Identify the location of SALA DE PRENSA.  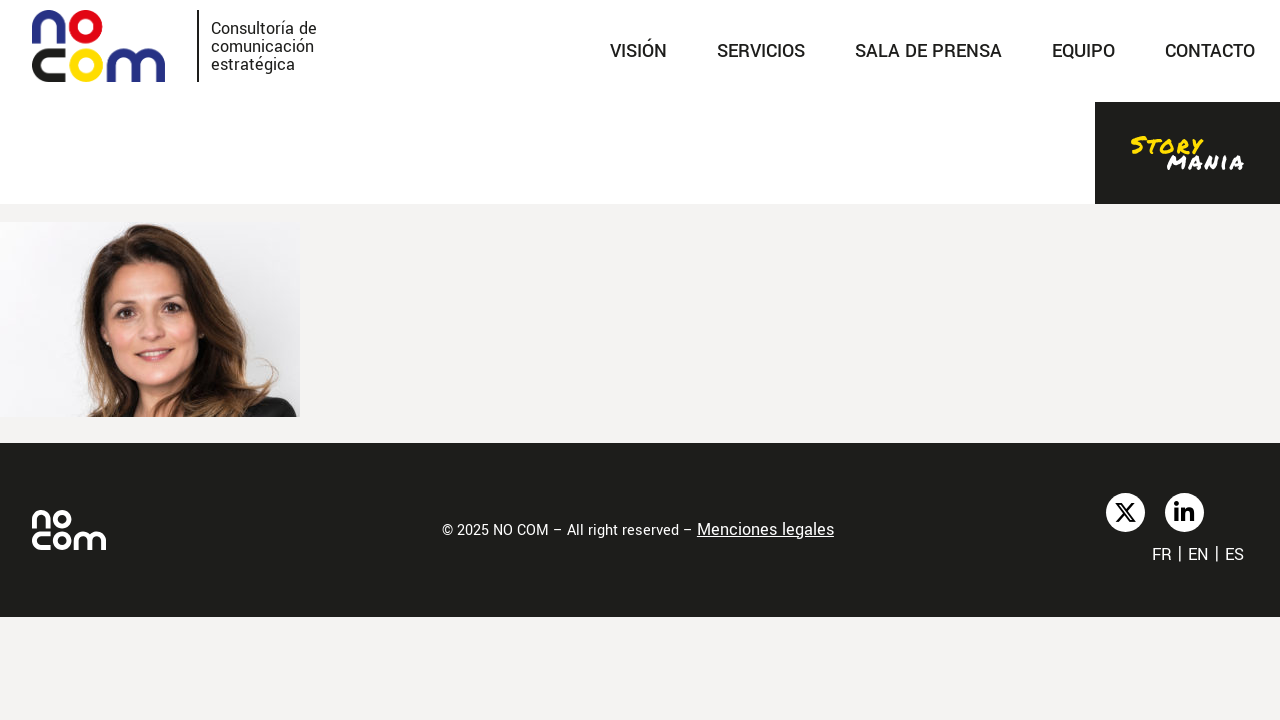
(928, 51).